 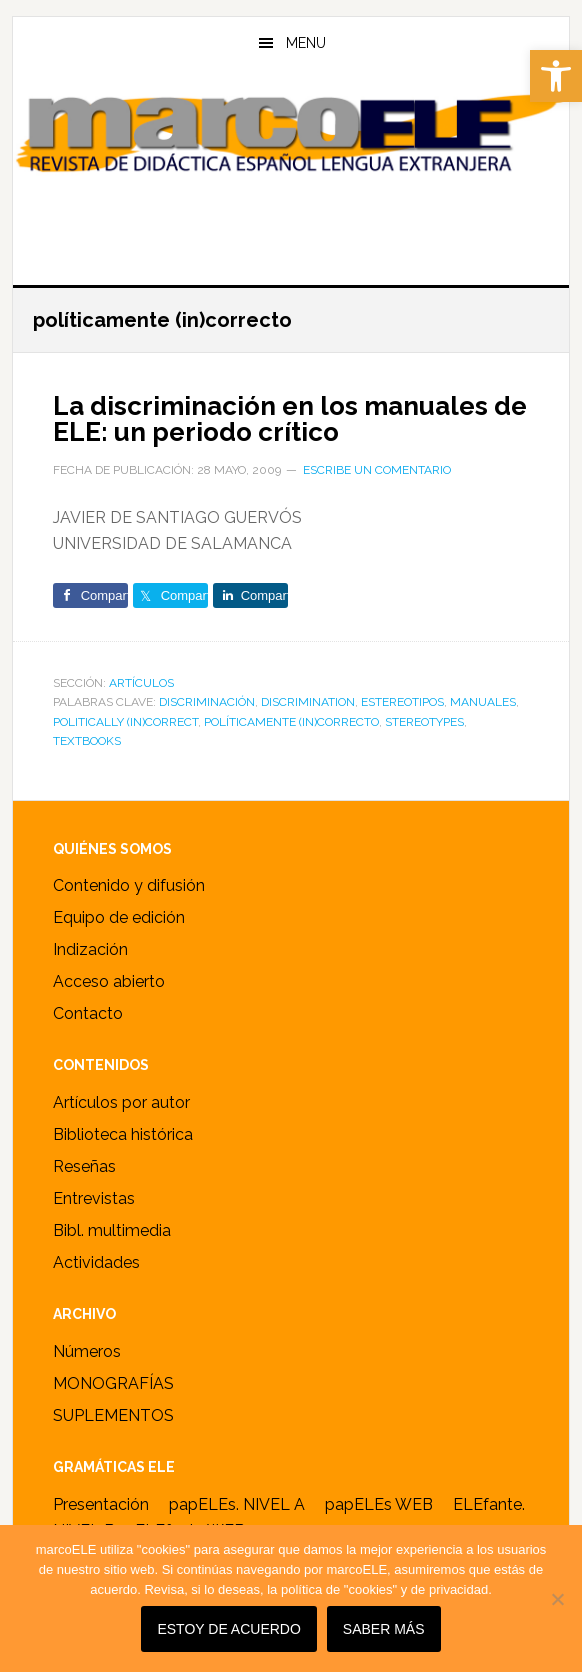 I want to click on Menu, so click(x=306, y=43).